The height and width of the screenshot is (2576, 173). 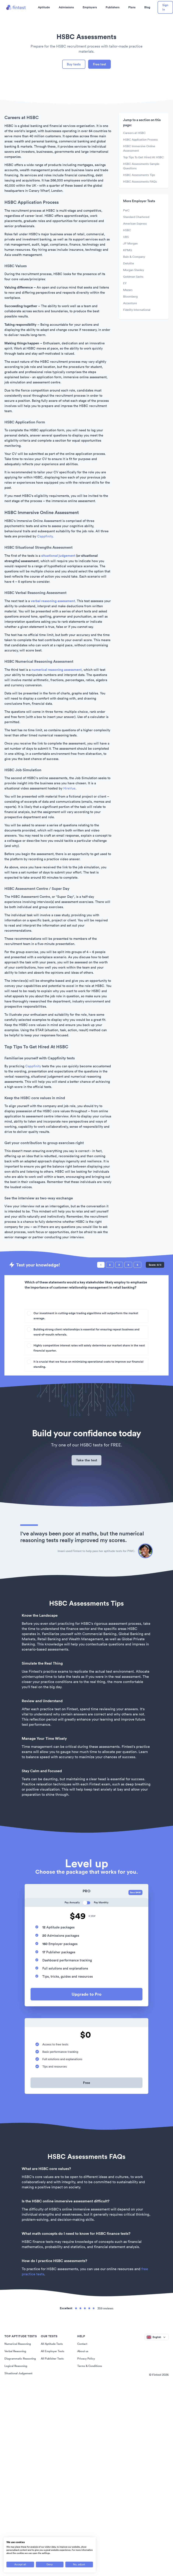 I want to click on Employers, so click(x=90, y=7).